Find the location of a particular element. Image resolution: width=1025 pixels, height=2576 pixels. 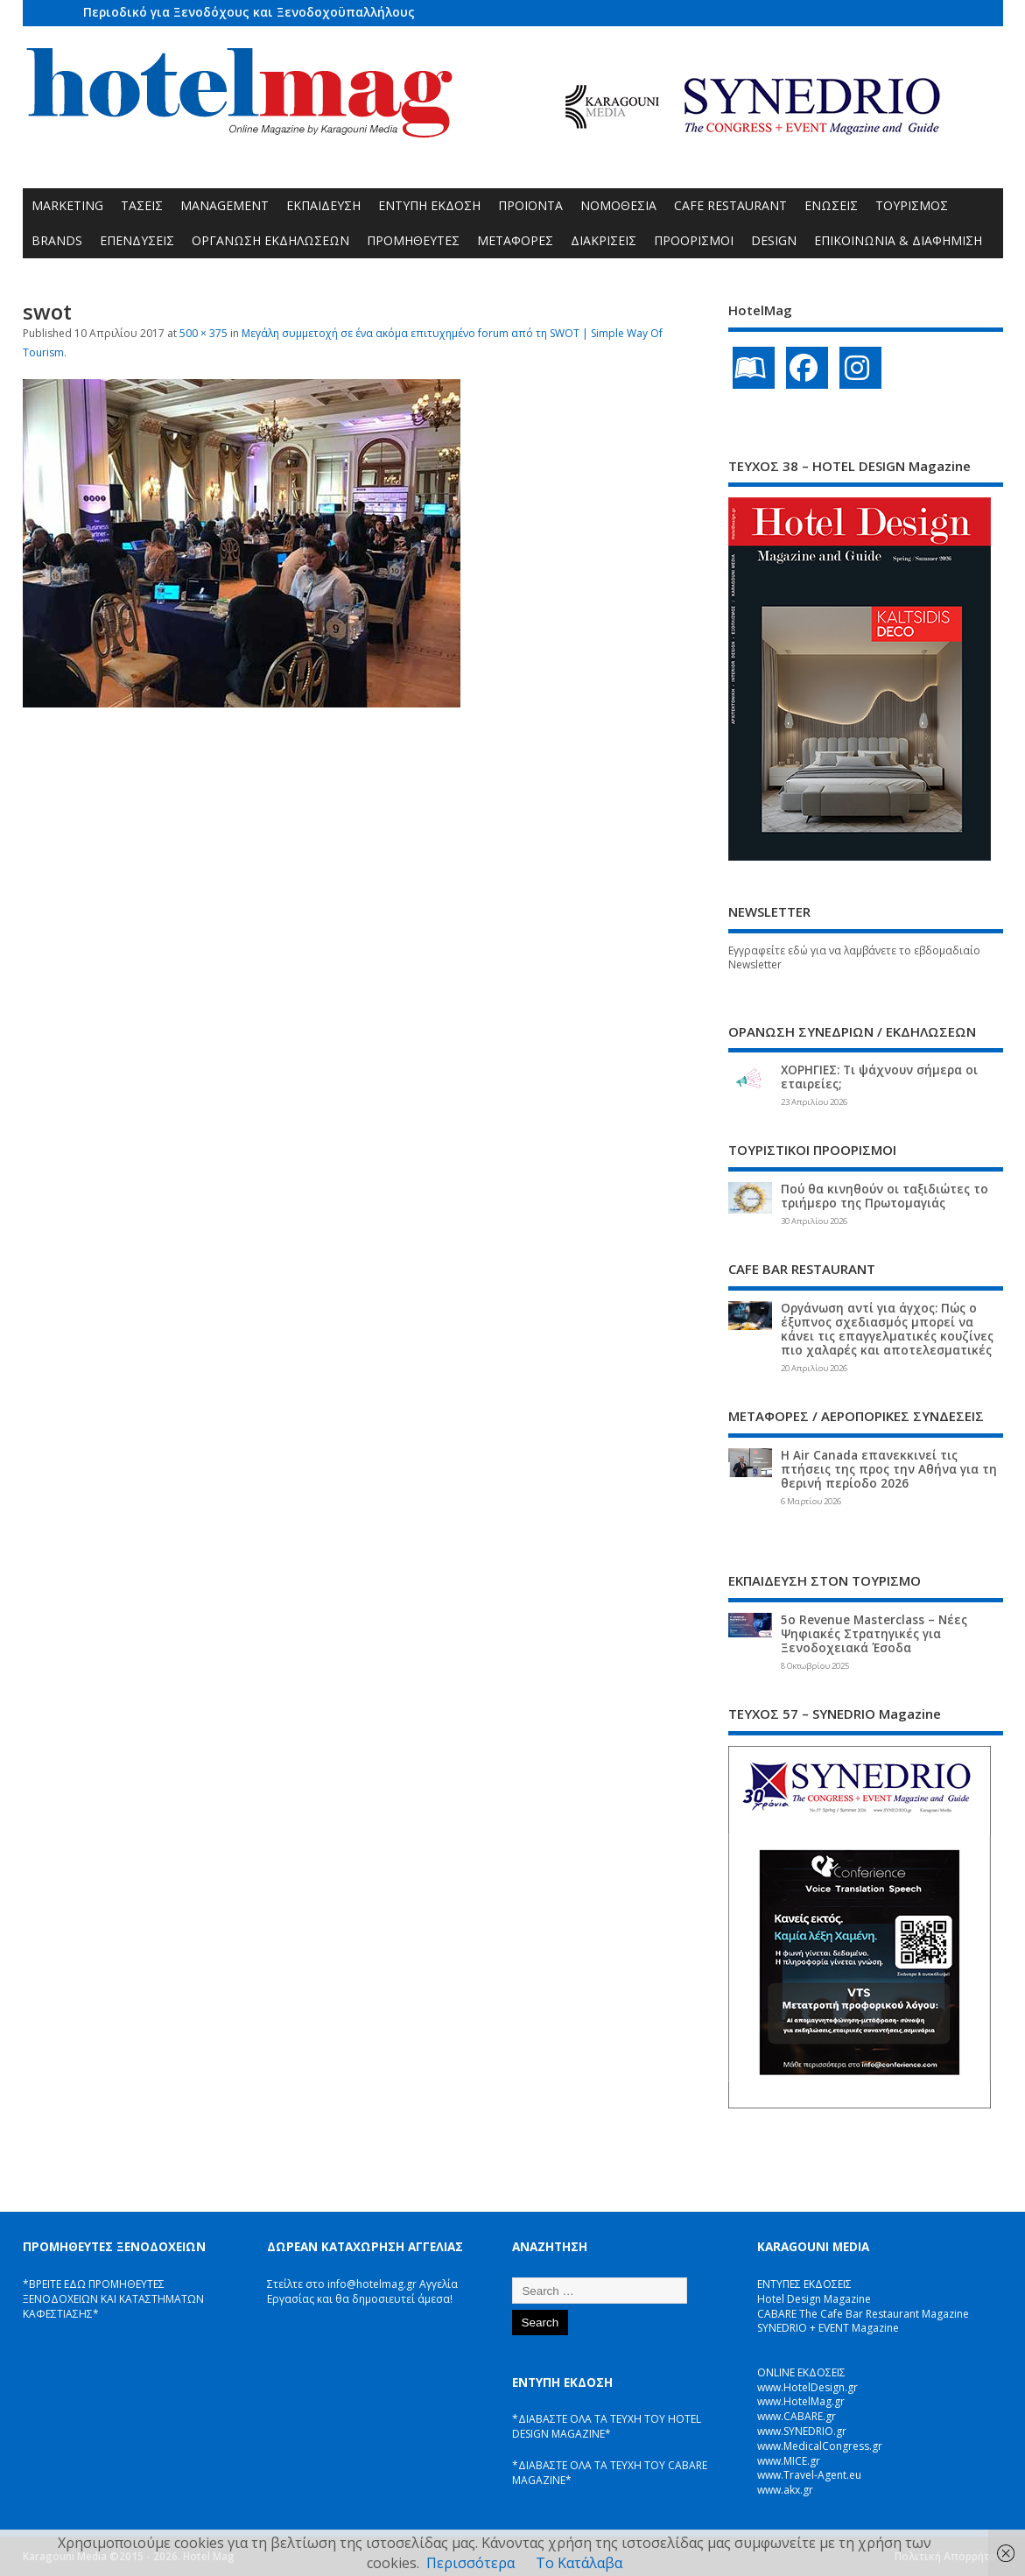

ΠΡΟΟΡΙΣΜΟΙ is located at coordinates (694, 240).